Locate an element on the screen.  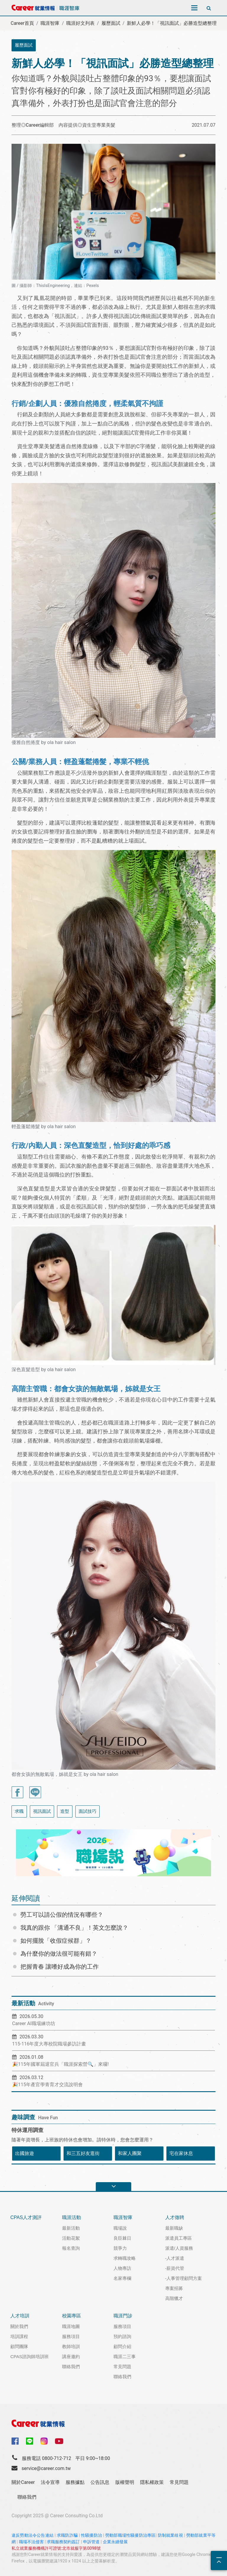
為什麼你的做法很可能有錯？ is located at coordinates (58, 1953).